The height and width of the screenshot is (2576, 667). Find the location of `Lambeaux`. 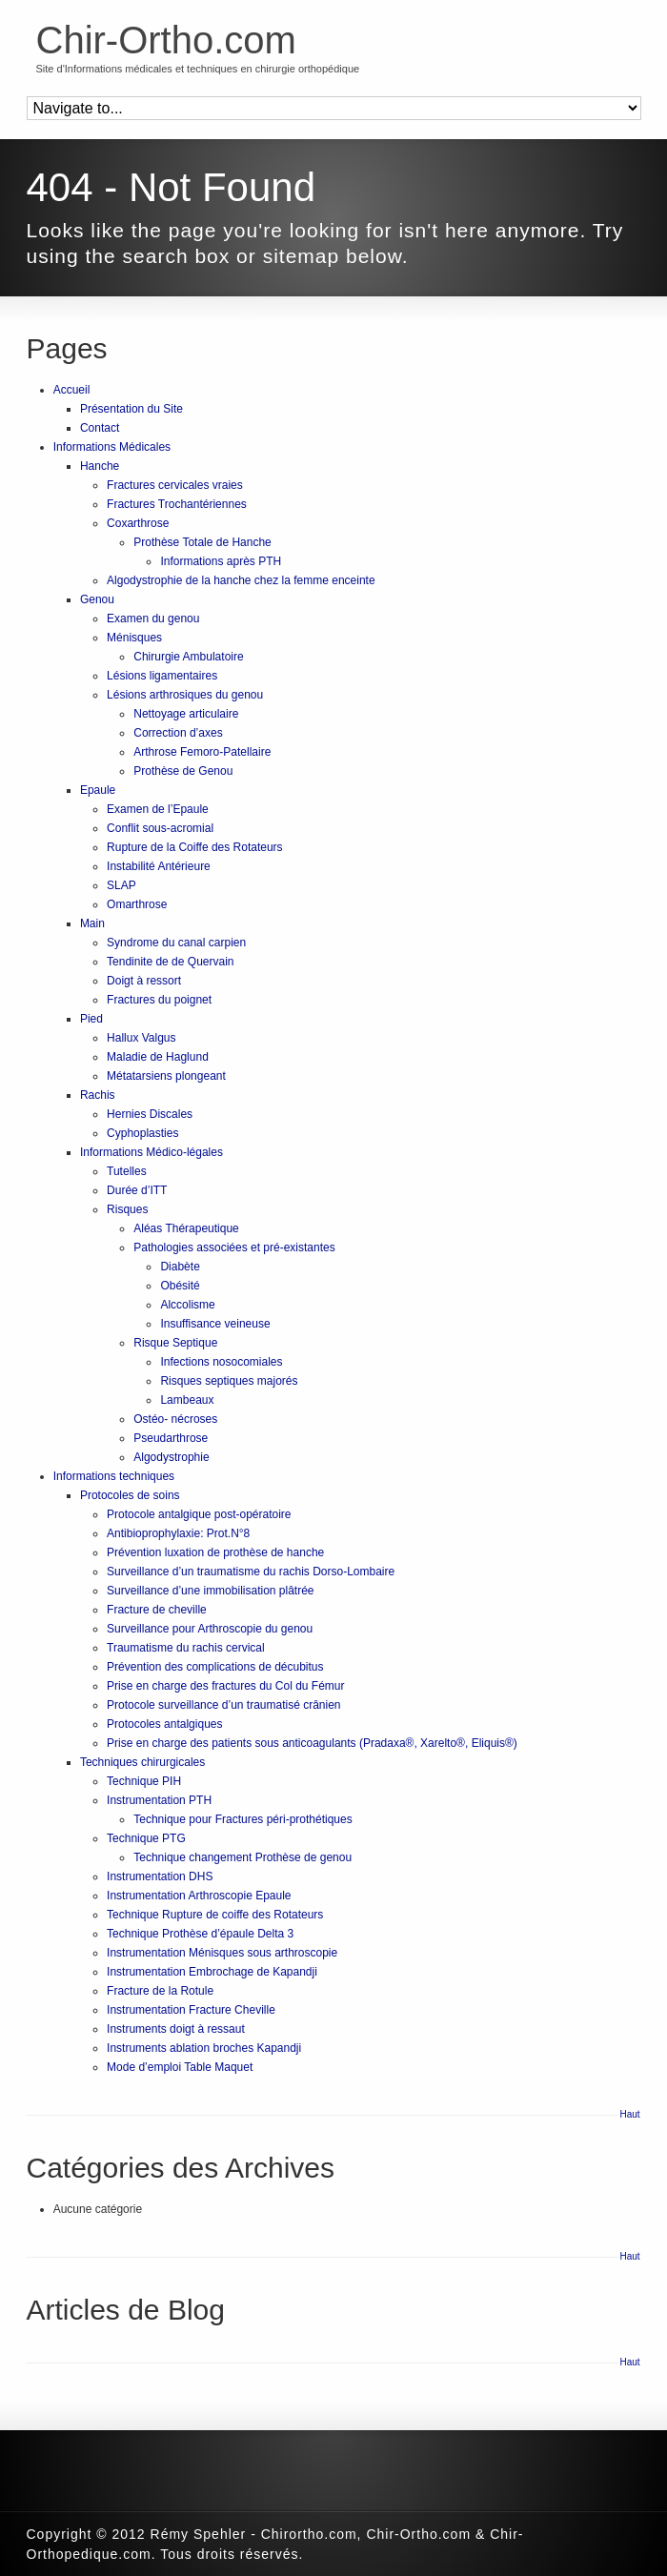

Lambeaux is located at coordinates (186, 1400).